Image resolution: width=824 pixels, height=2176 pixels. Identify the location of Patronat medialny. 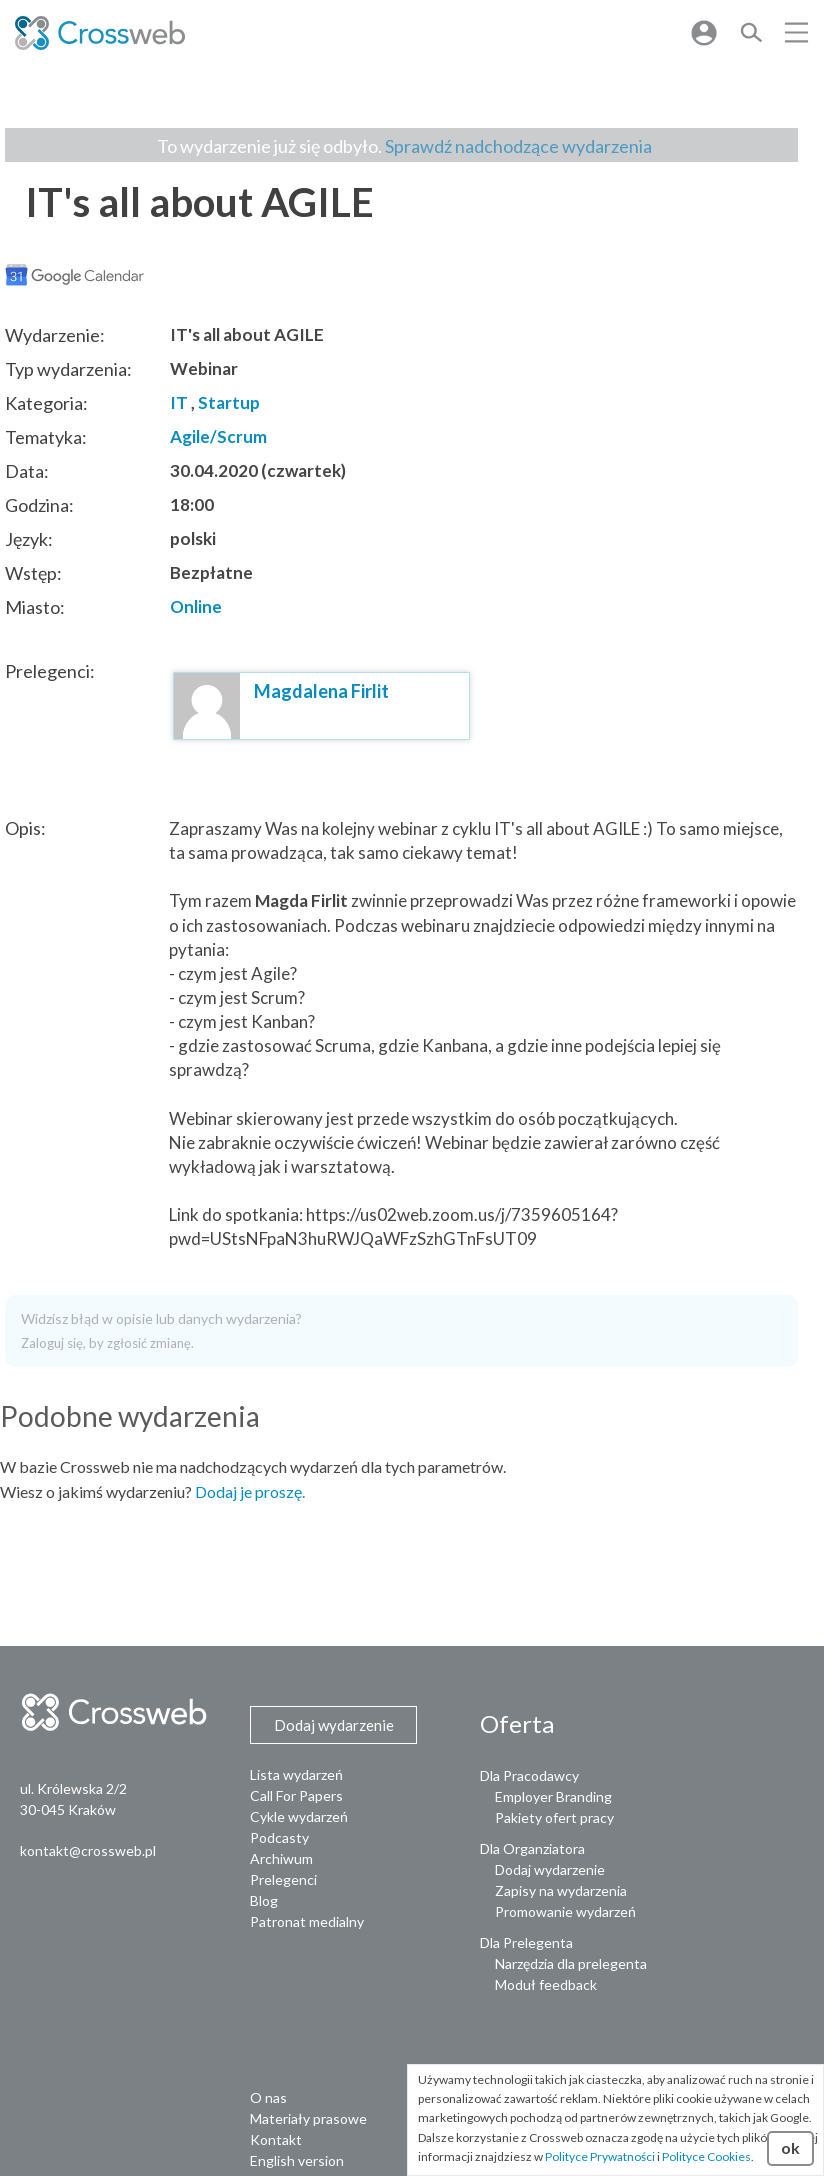
(307, 1921).